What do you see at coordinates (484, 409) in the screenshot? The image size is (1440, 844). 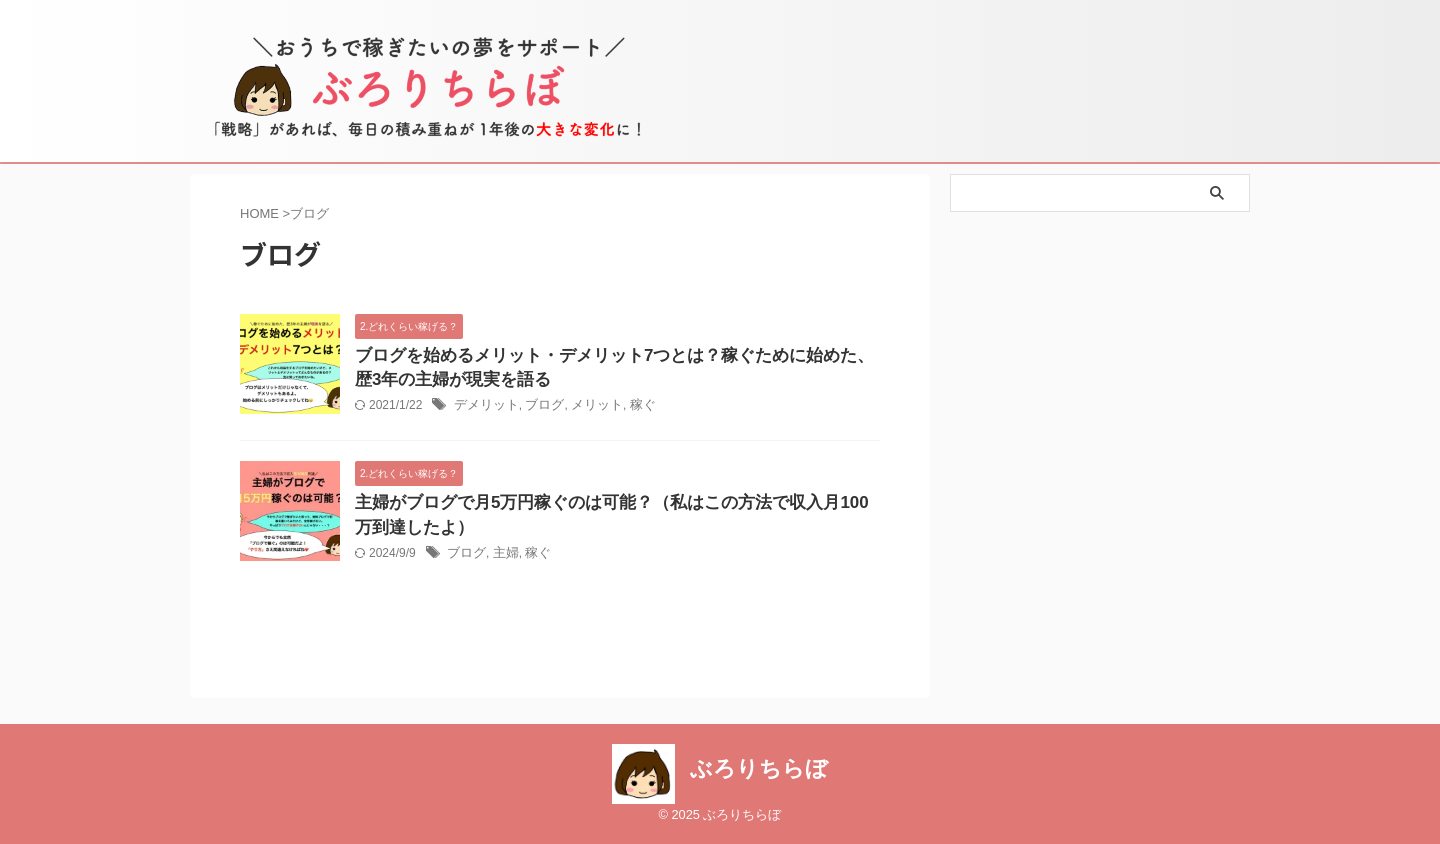 I see `デメリット` at bounding box center [484, 409].